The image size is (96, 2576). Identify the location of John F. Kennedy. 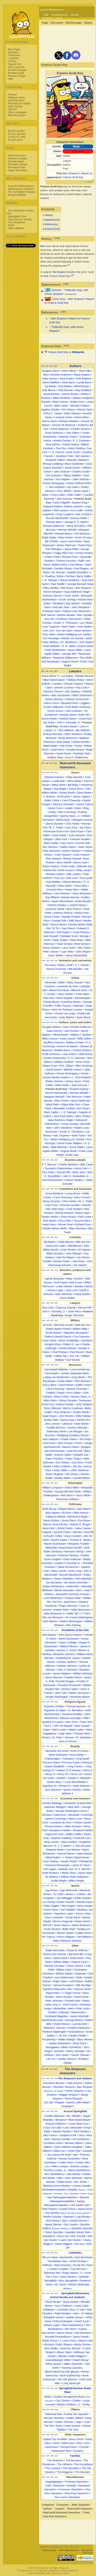
(67, 1669).